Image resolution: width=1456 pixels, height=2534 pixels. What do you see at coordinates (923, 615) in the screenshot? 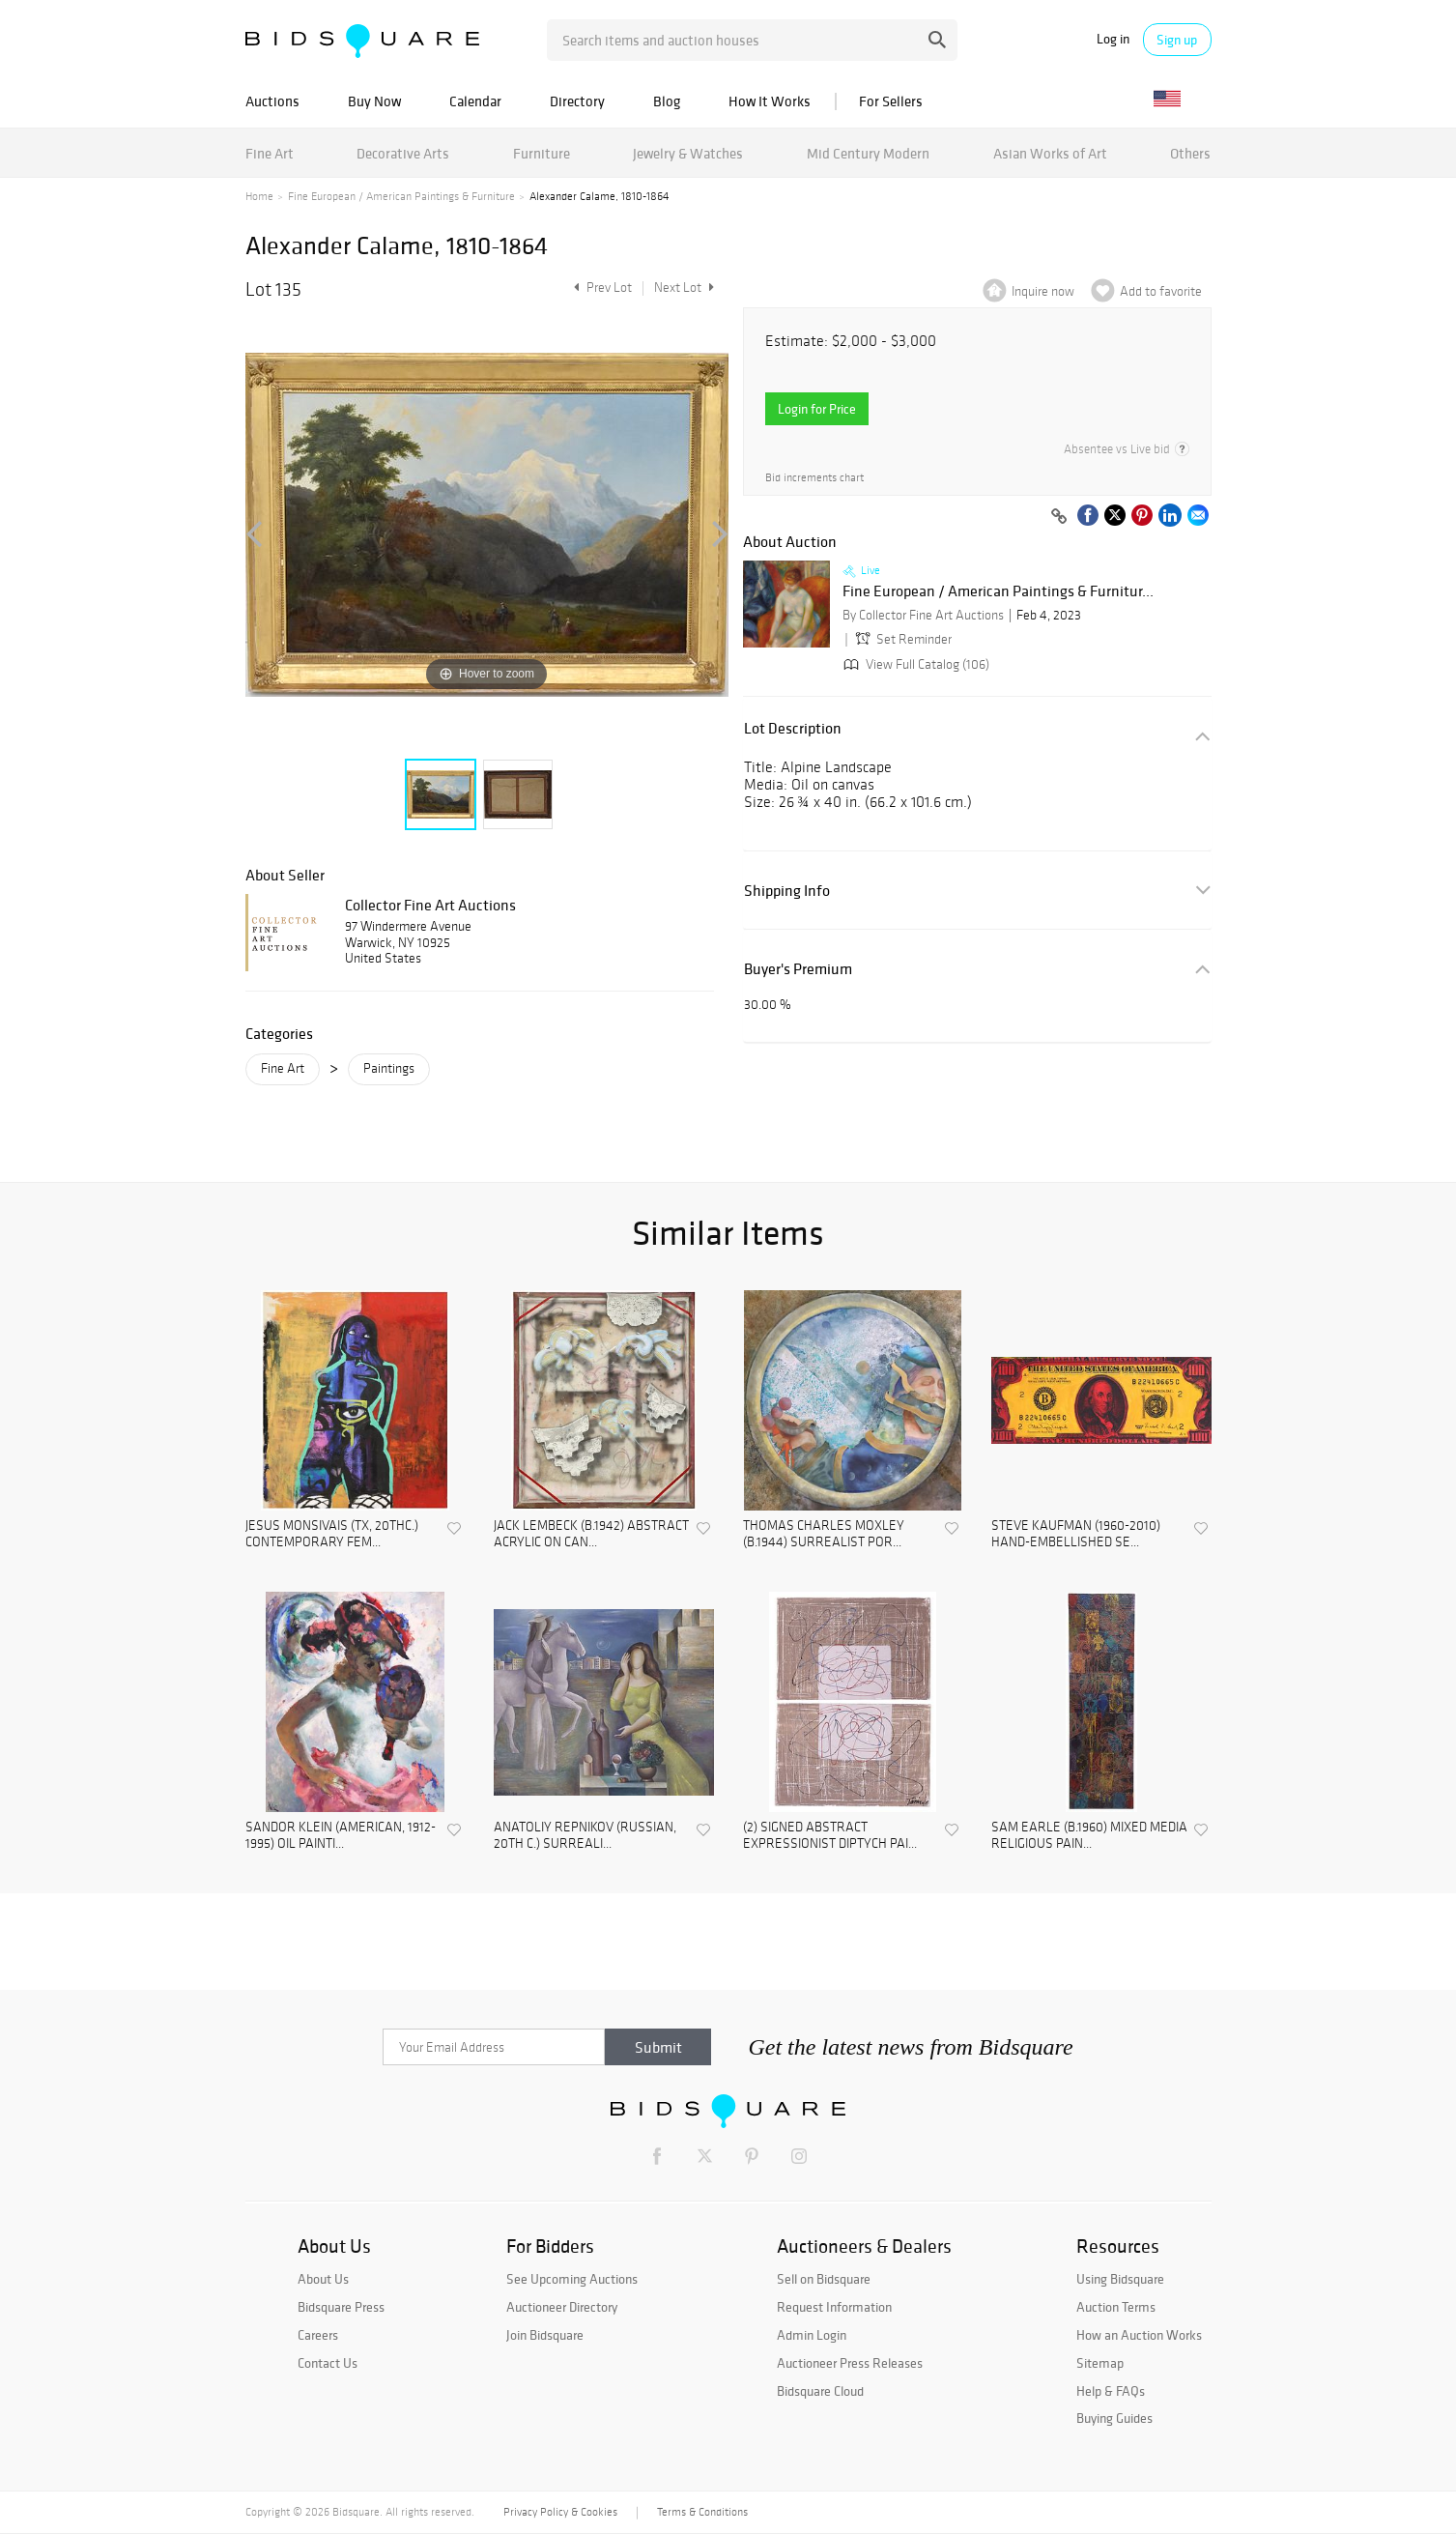
I see `By Collector Fine Art Auctions` at bounding box center [923, 615].